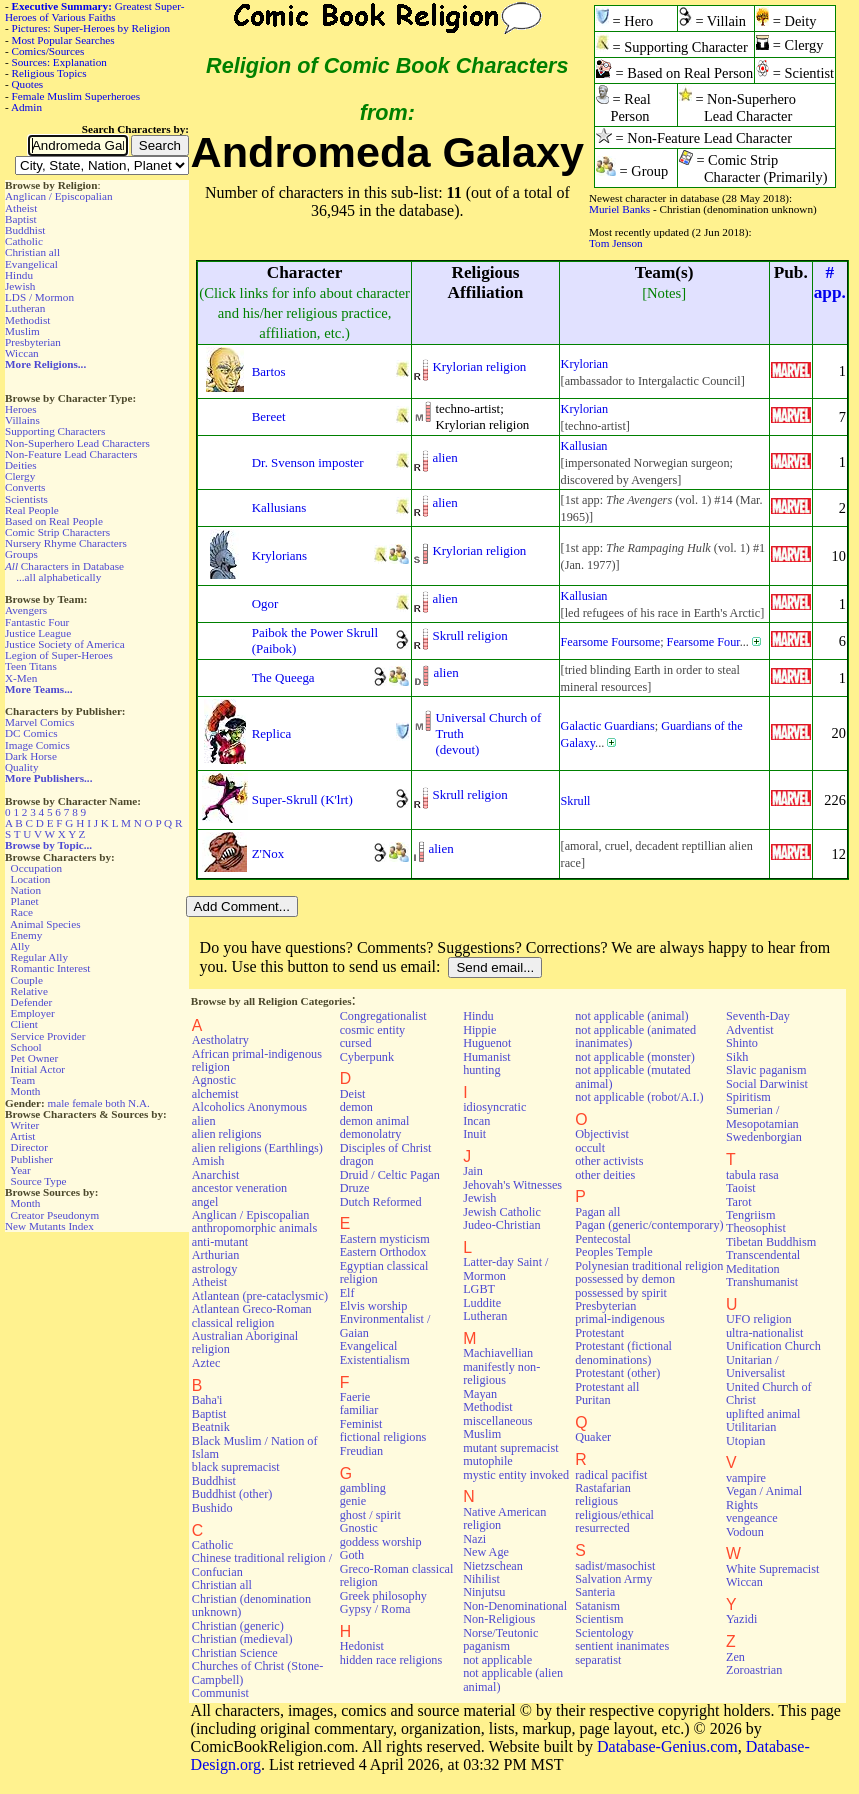 Image resolution: width=859 pixels, height=1794 pixels. Describe the element at coordinates (214, 1080) in the screenshot. I see `Agnostic` at that location.